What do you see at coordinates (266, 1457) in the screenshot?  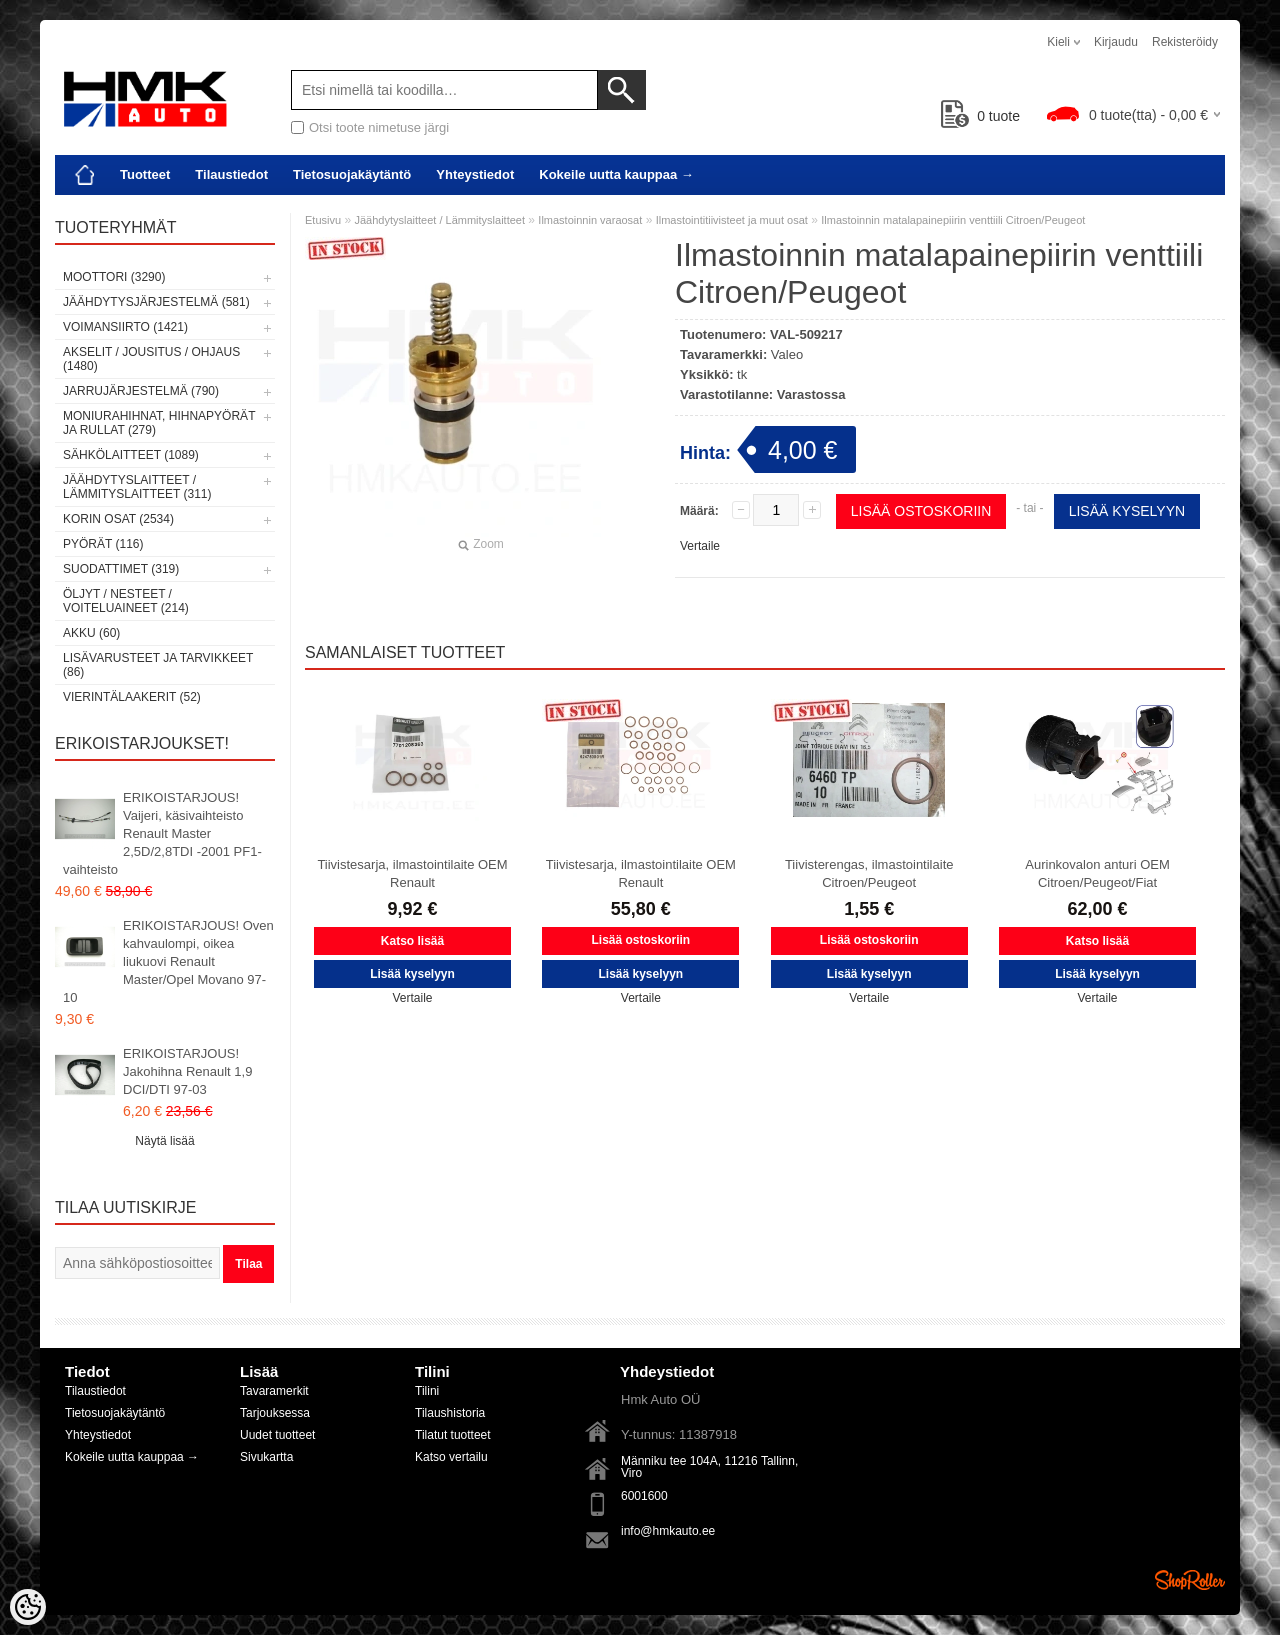 I see `Sivukartta` at bounding box center [266, 1457].